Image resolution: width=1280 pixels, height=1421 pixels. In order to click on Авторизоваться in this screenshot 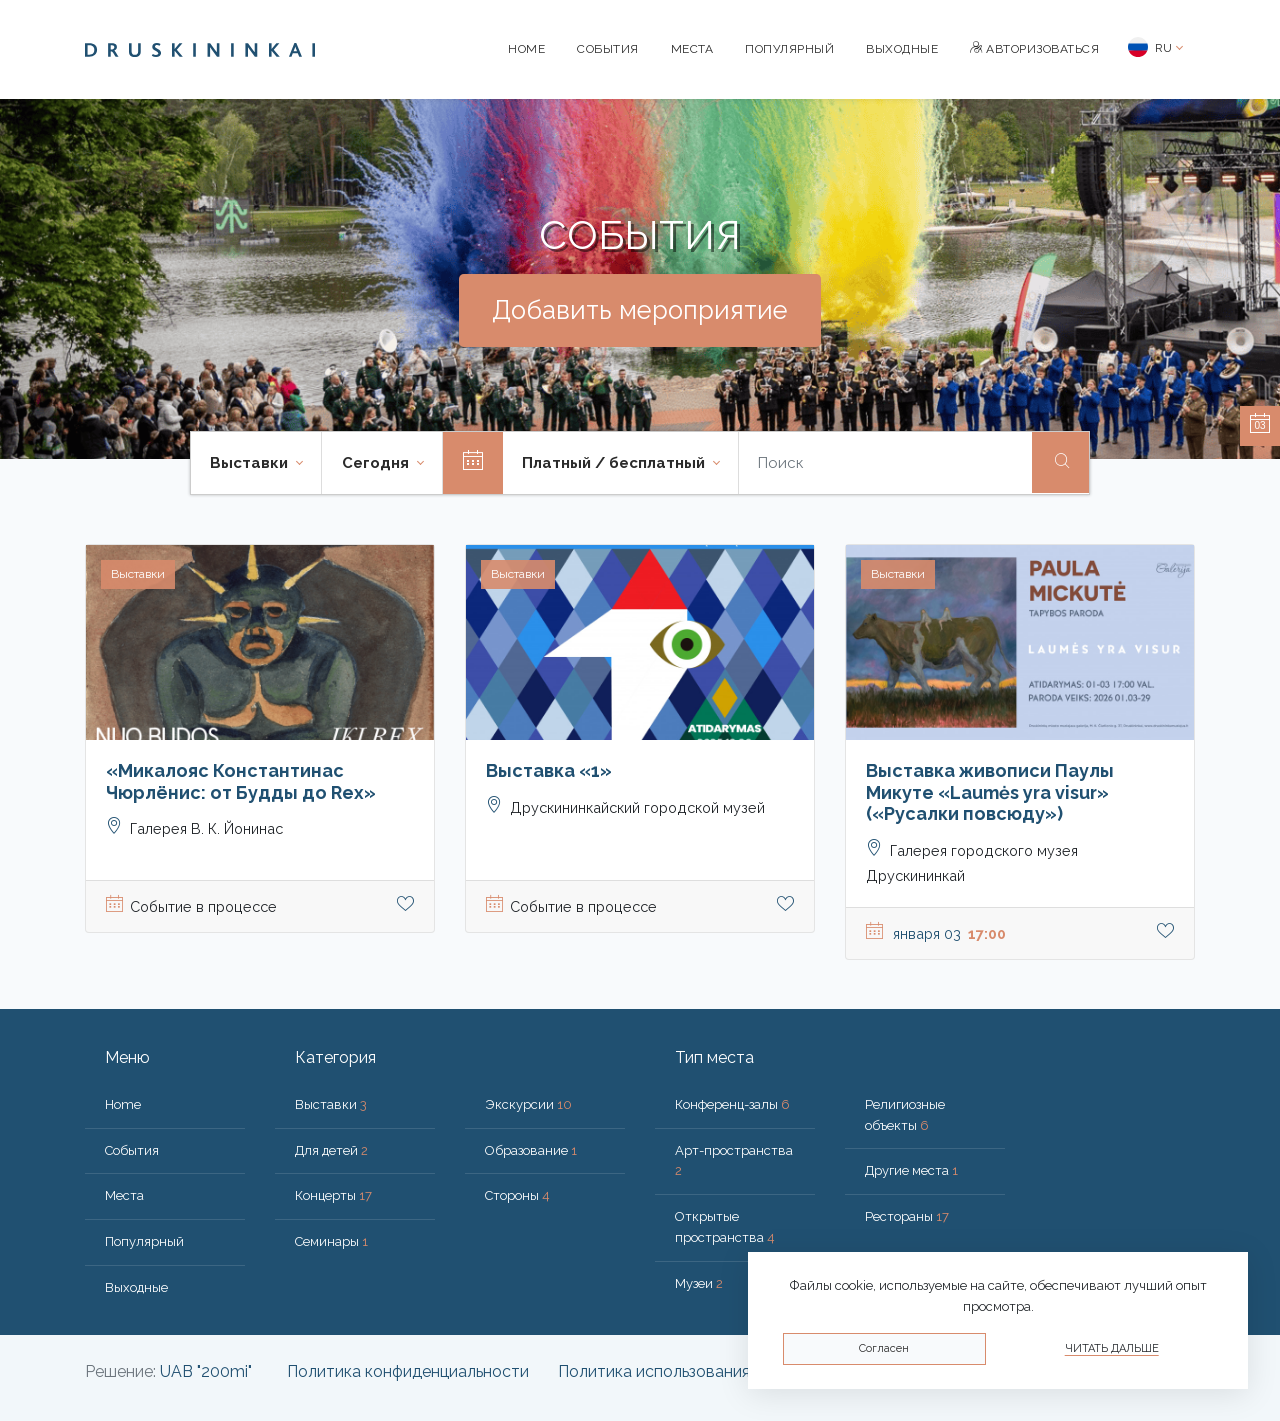, I will do `click(1034, 49)`.